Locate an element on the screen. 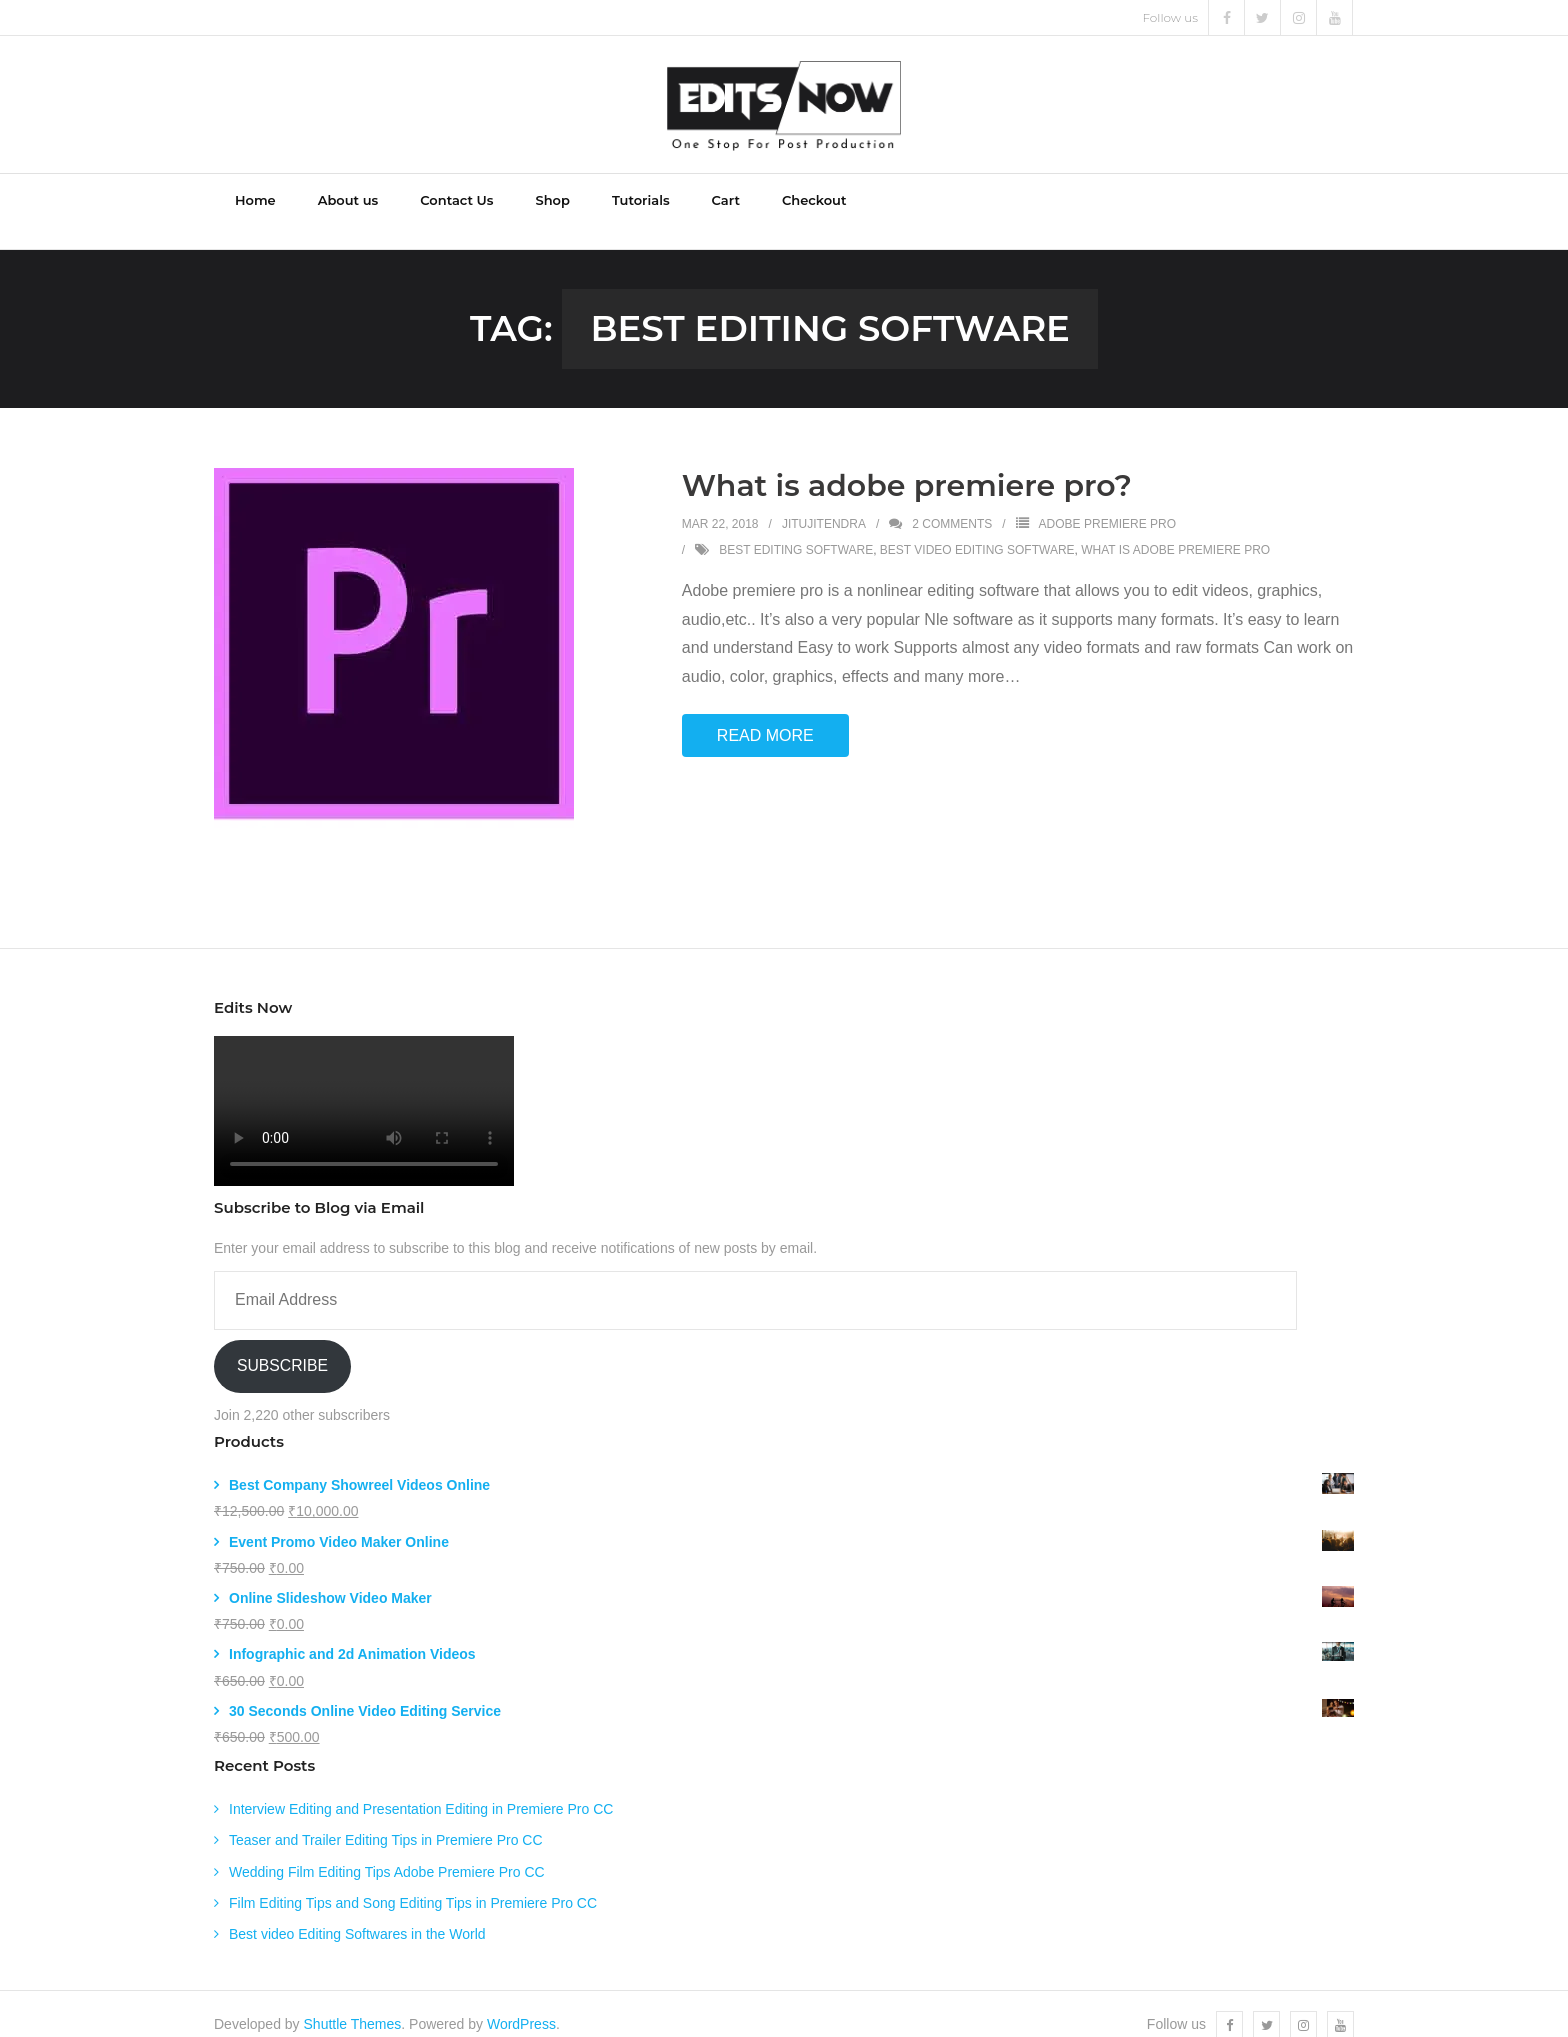 This screenshot has width=1568, height=2037. Film Editing Tips and Song Editing Tips in Premiere Pro CC is located at coordinates (413, 1882).